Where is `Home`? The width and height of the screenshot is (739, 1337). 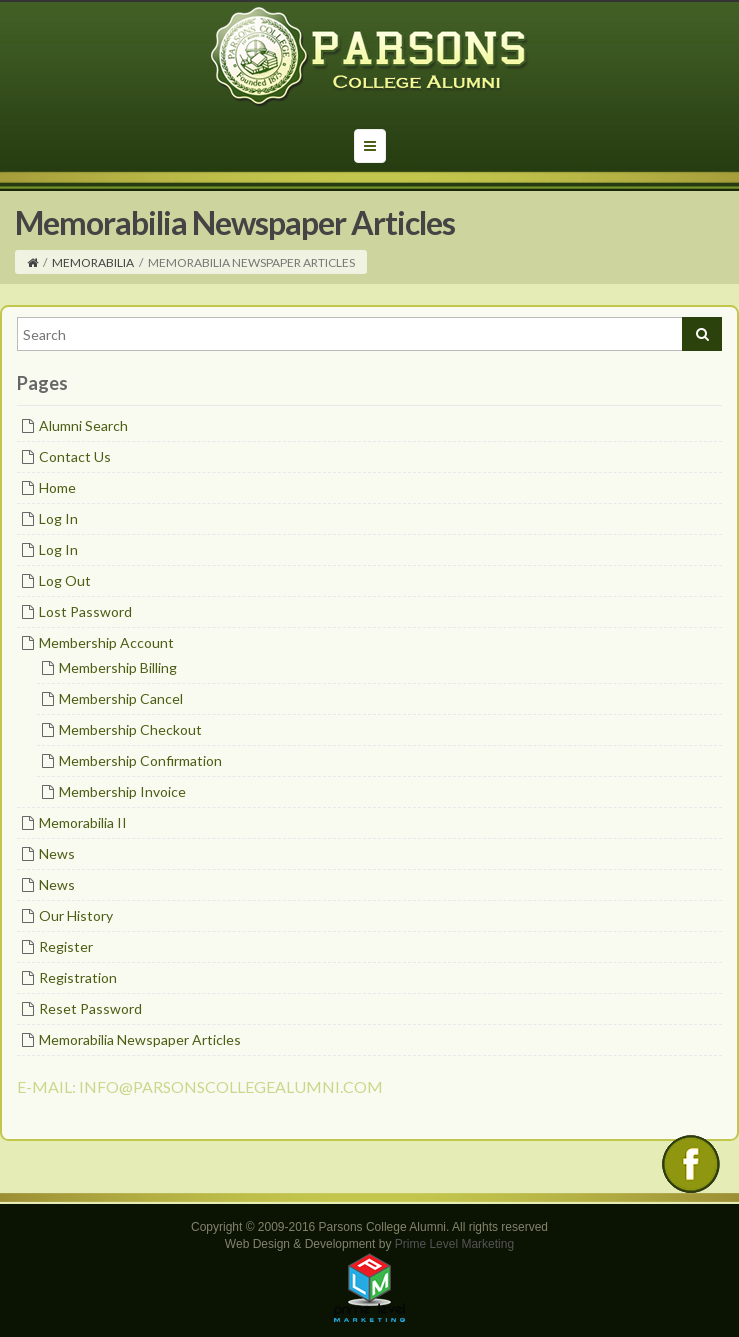 Home is located at coordinates (57, 487).